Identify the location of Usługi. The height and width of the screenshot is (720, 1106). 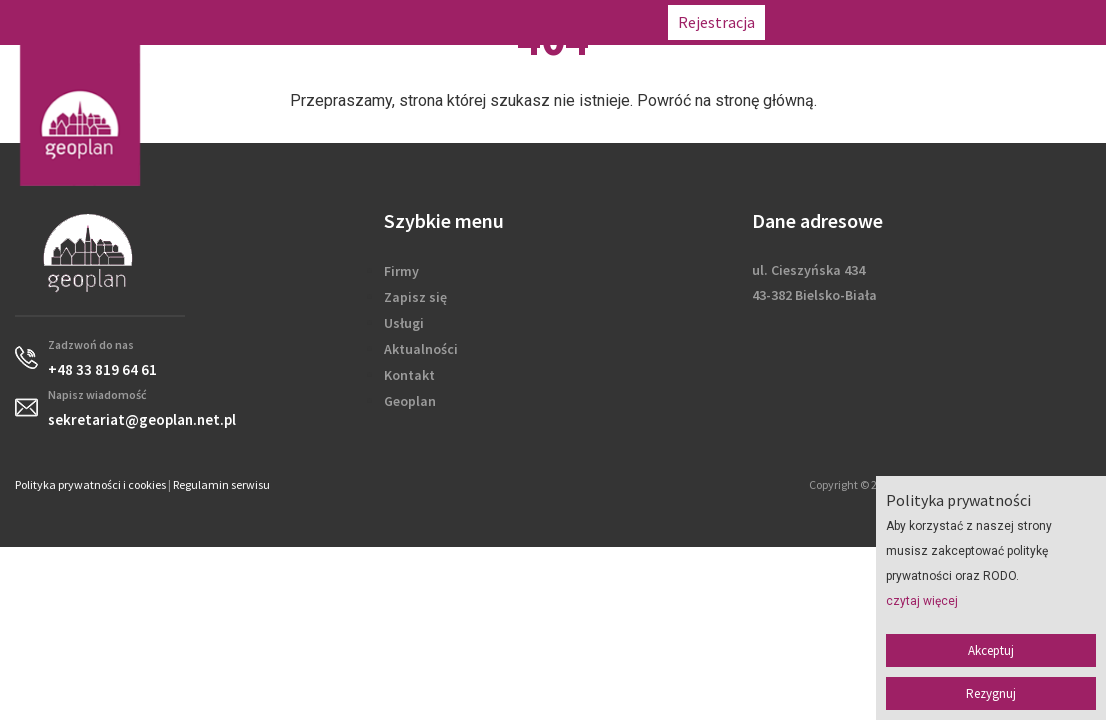
(404, 323).